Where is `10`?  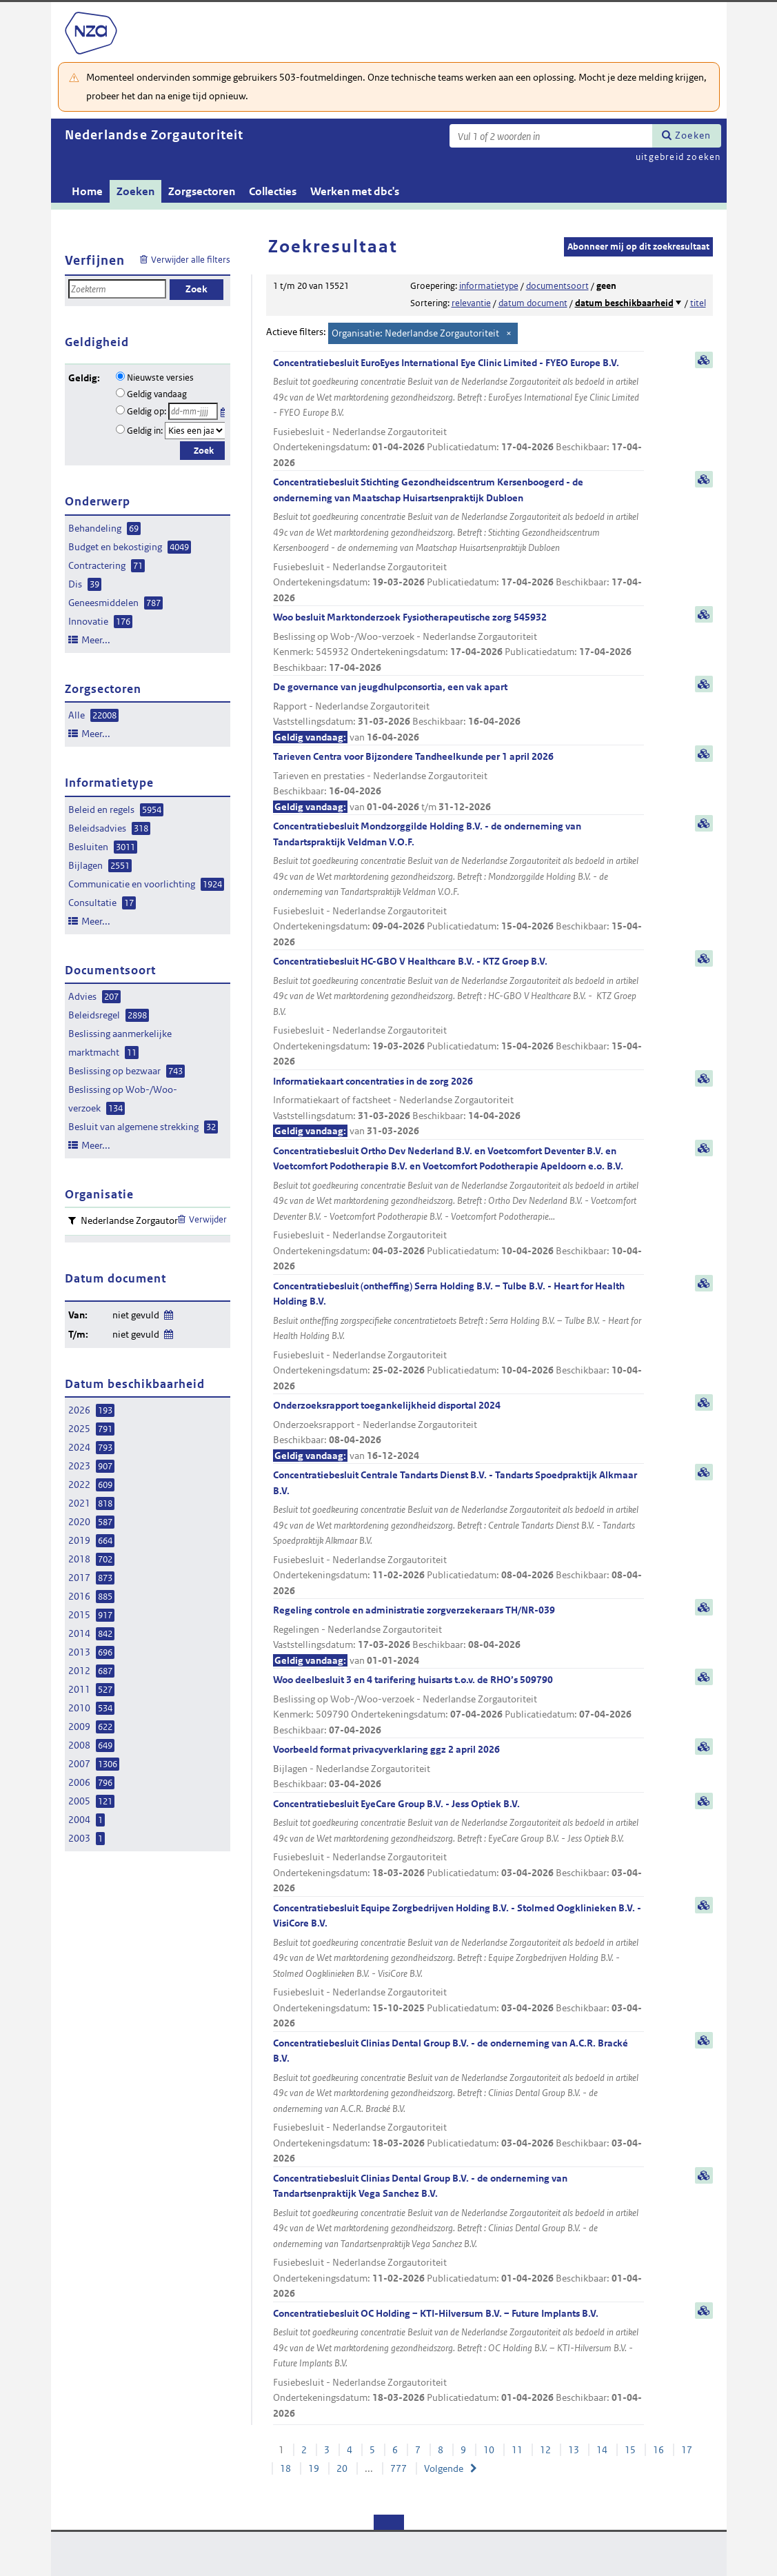 10 is located at coordinates (488, 2450).